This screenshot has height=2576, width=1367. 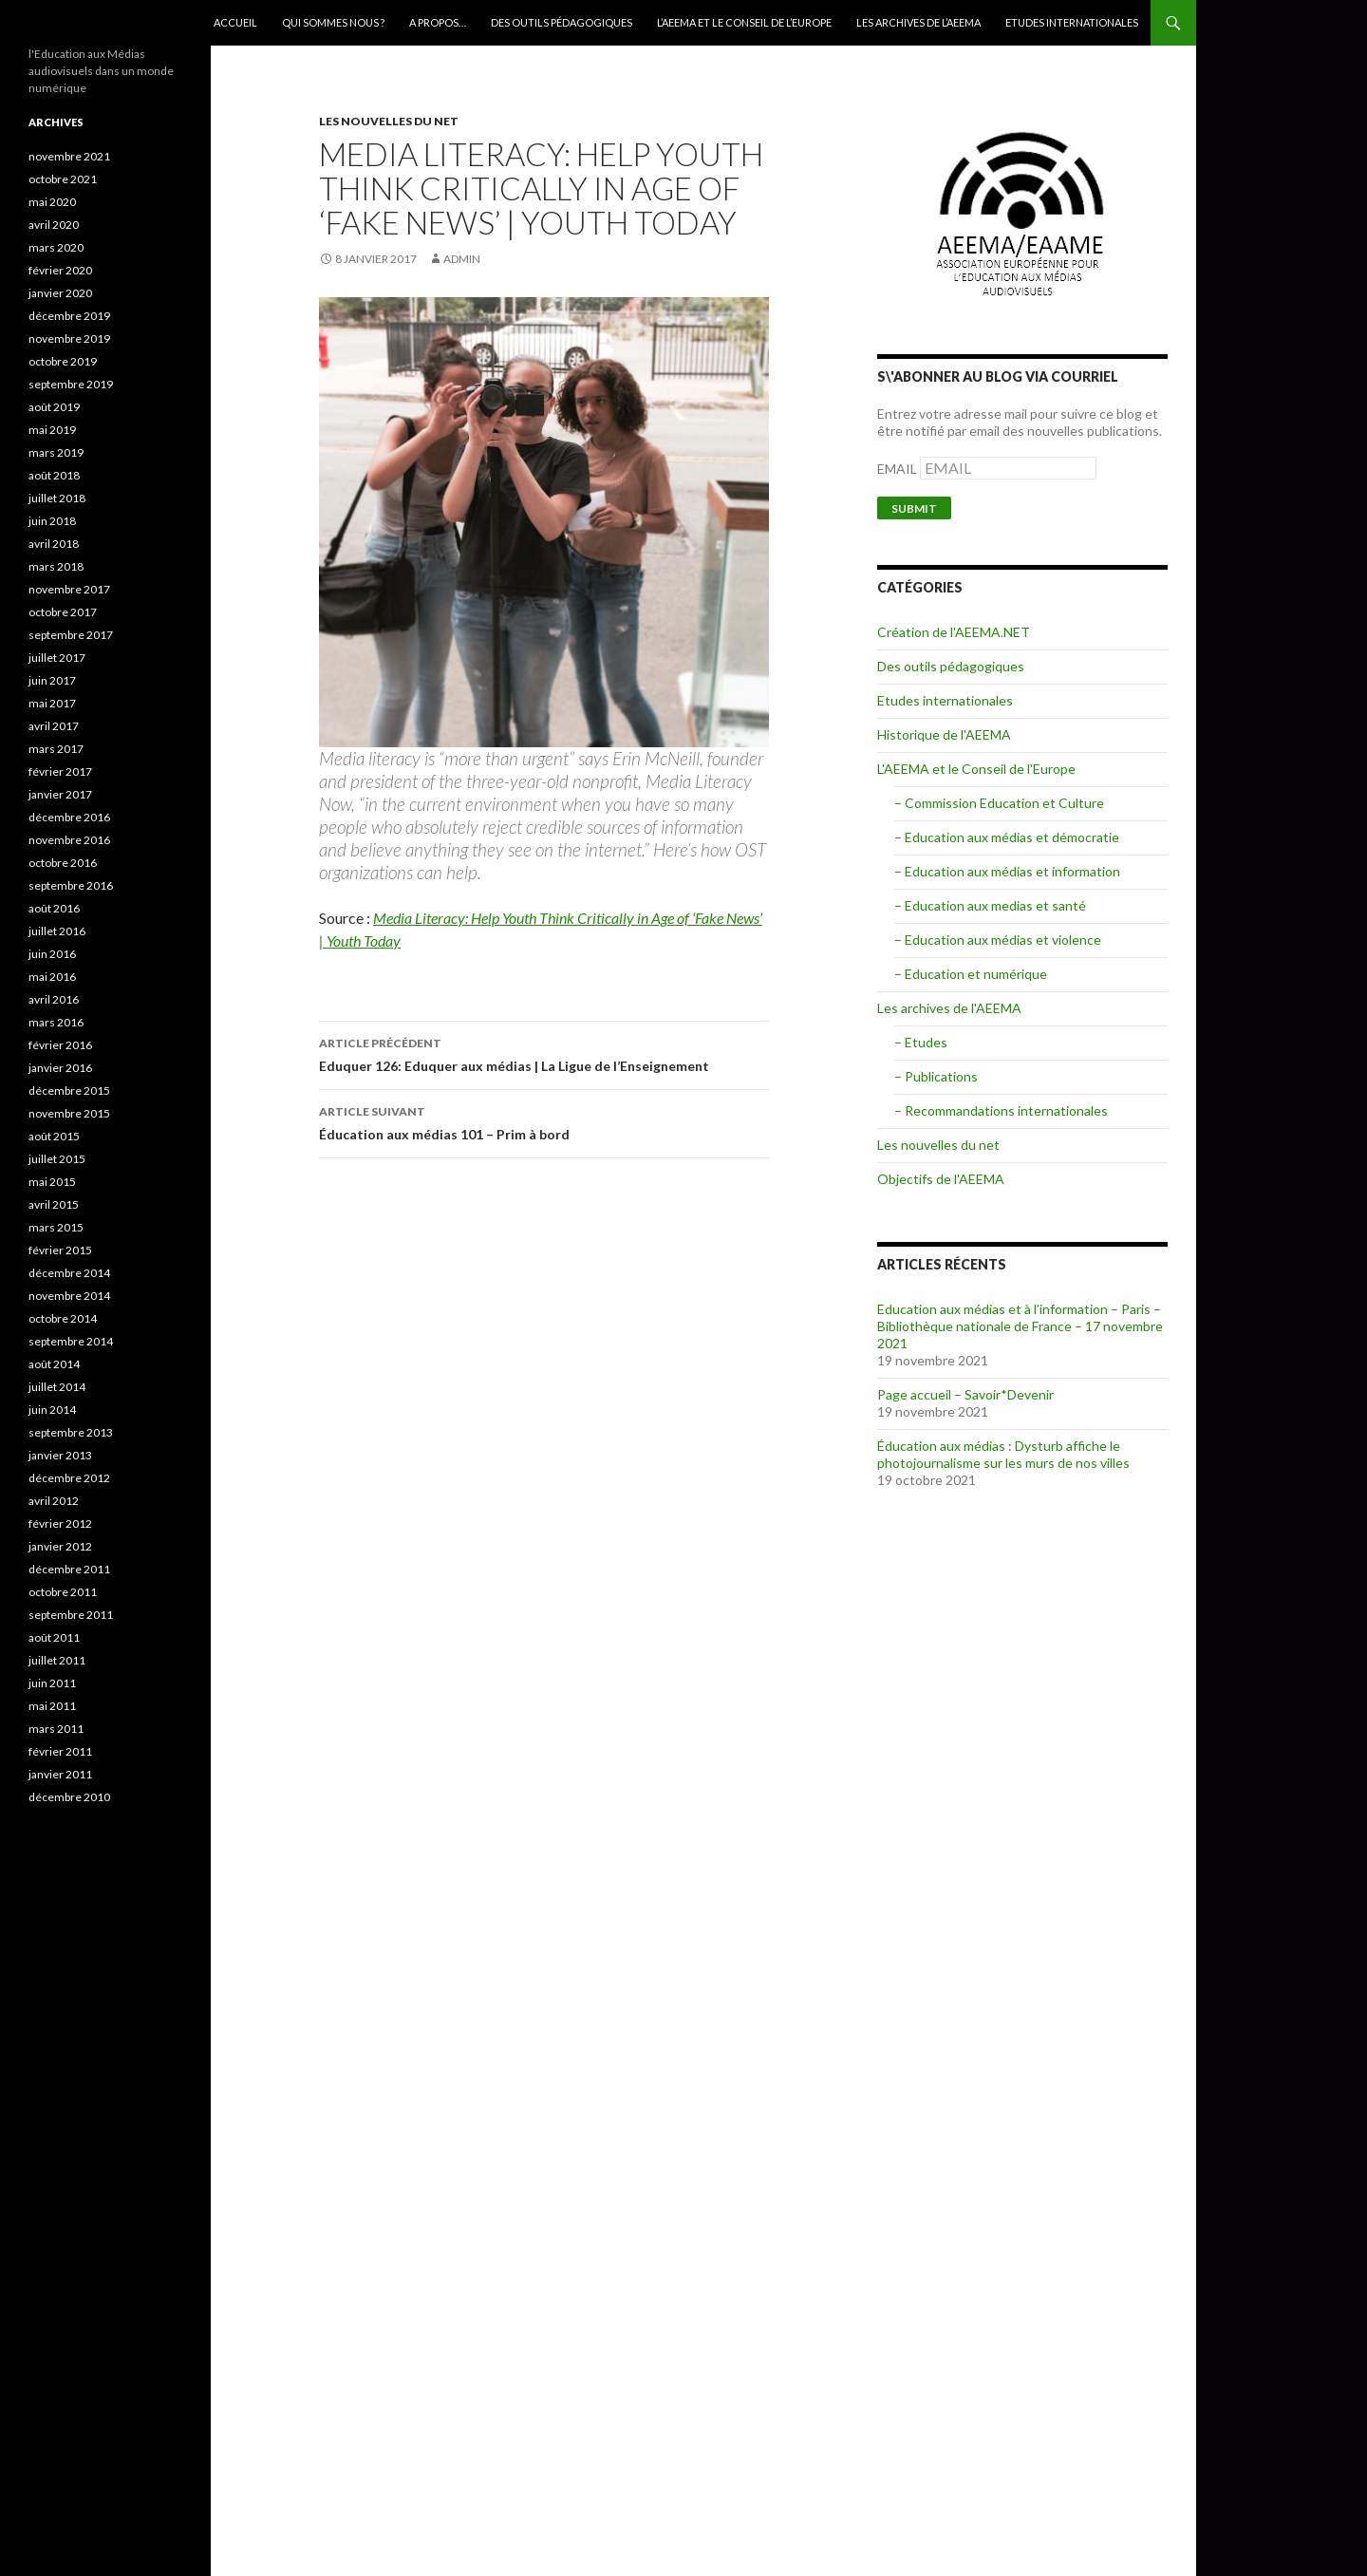 What do you see at coordinates (52, 954) in the screenshot?
I see `juin 2016` at bounding box center [52, 954].